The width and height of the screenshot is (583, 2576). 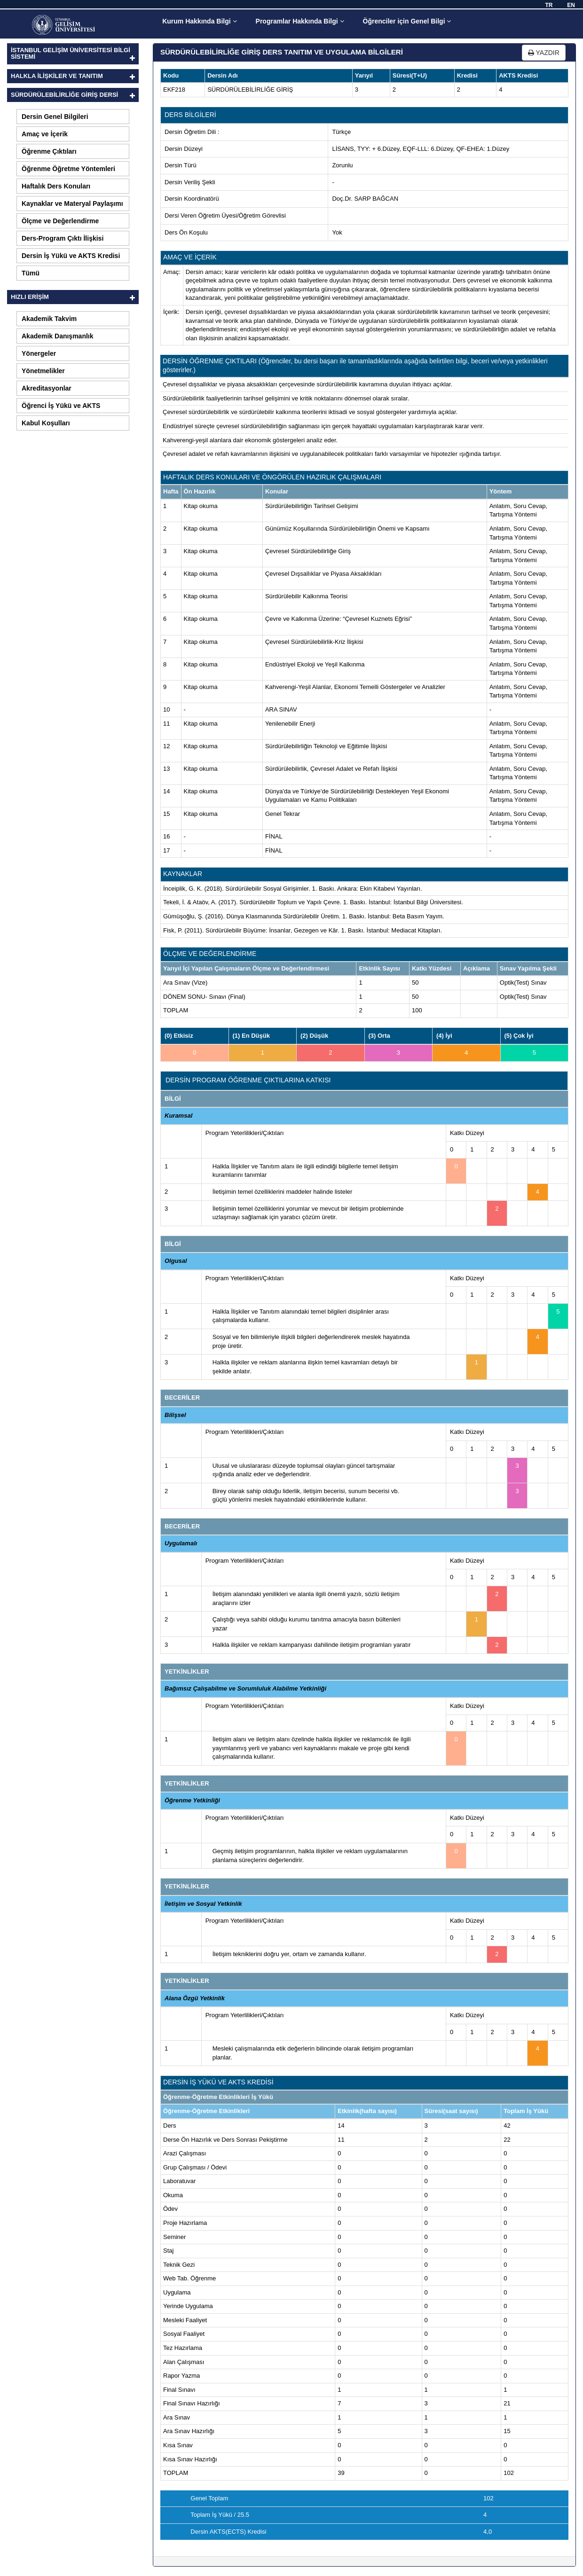 I want to click on Akademik Takvim, so click(x=49, y=318).